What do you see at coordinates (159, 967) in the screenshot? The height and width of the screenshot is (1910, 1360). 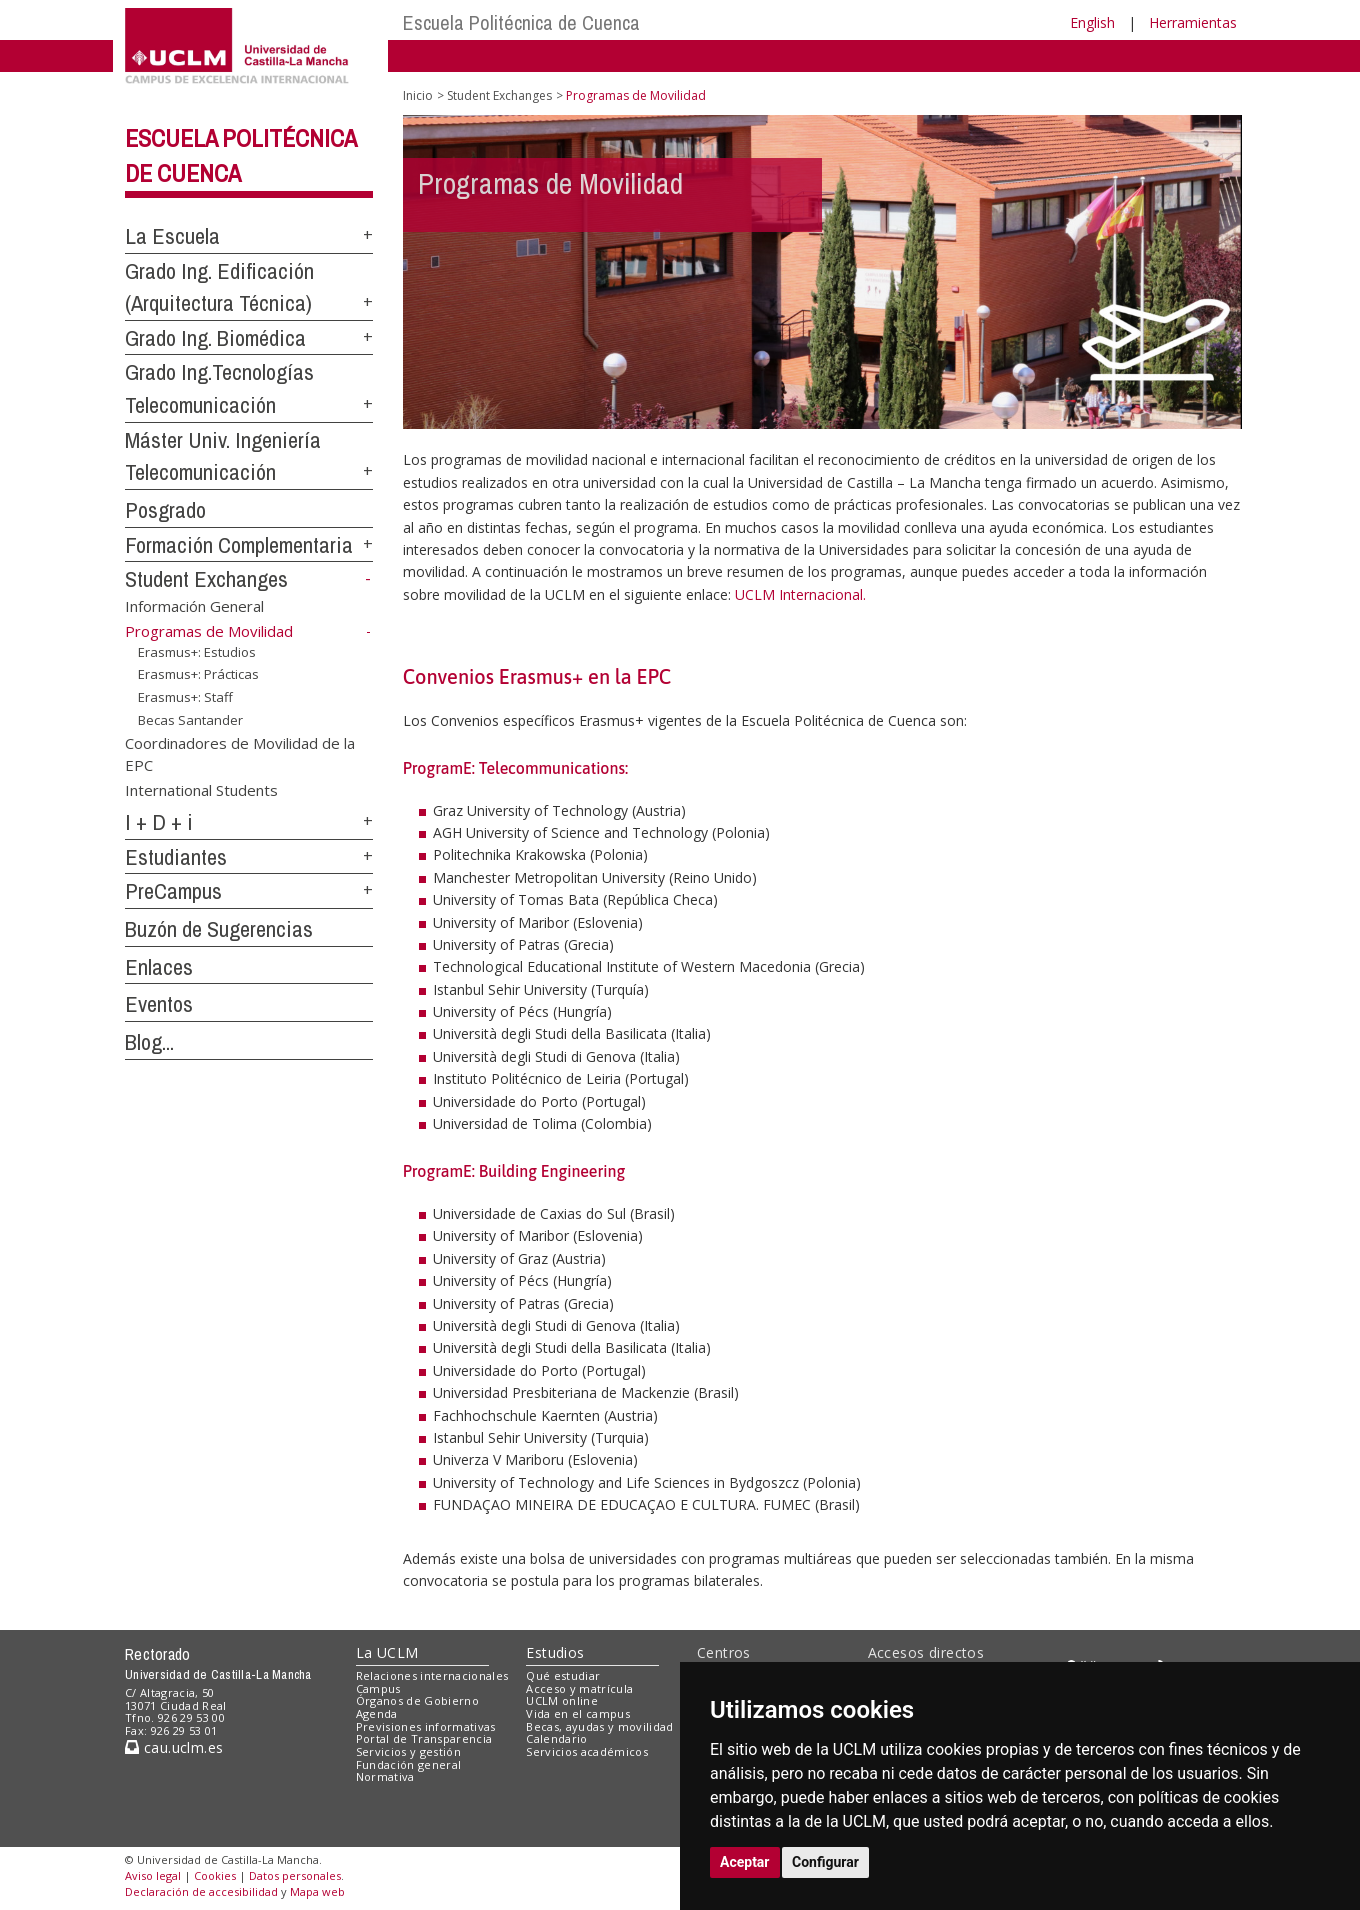 I see `Enlaces` at bounding box center [159, 967].